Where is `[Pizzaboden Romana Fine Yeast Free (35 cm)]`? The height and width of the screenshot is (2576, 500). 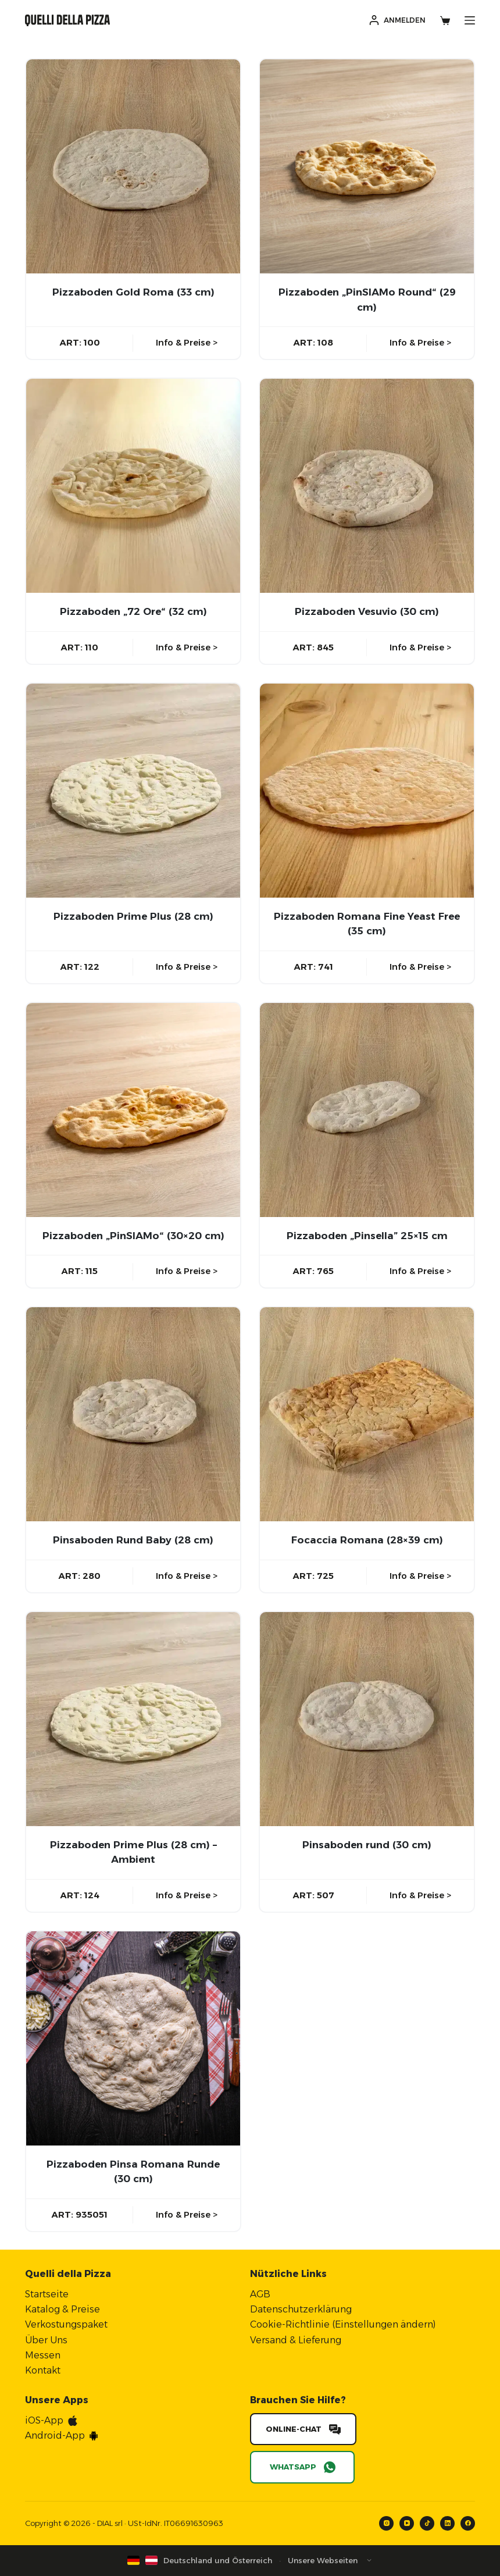
[Pizzaboden Romana Fine Yeast Free (35 cm)] is located at coordinates (367, 791).